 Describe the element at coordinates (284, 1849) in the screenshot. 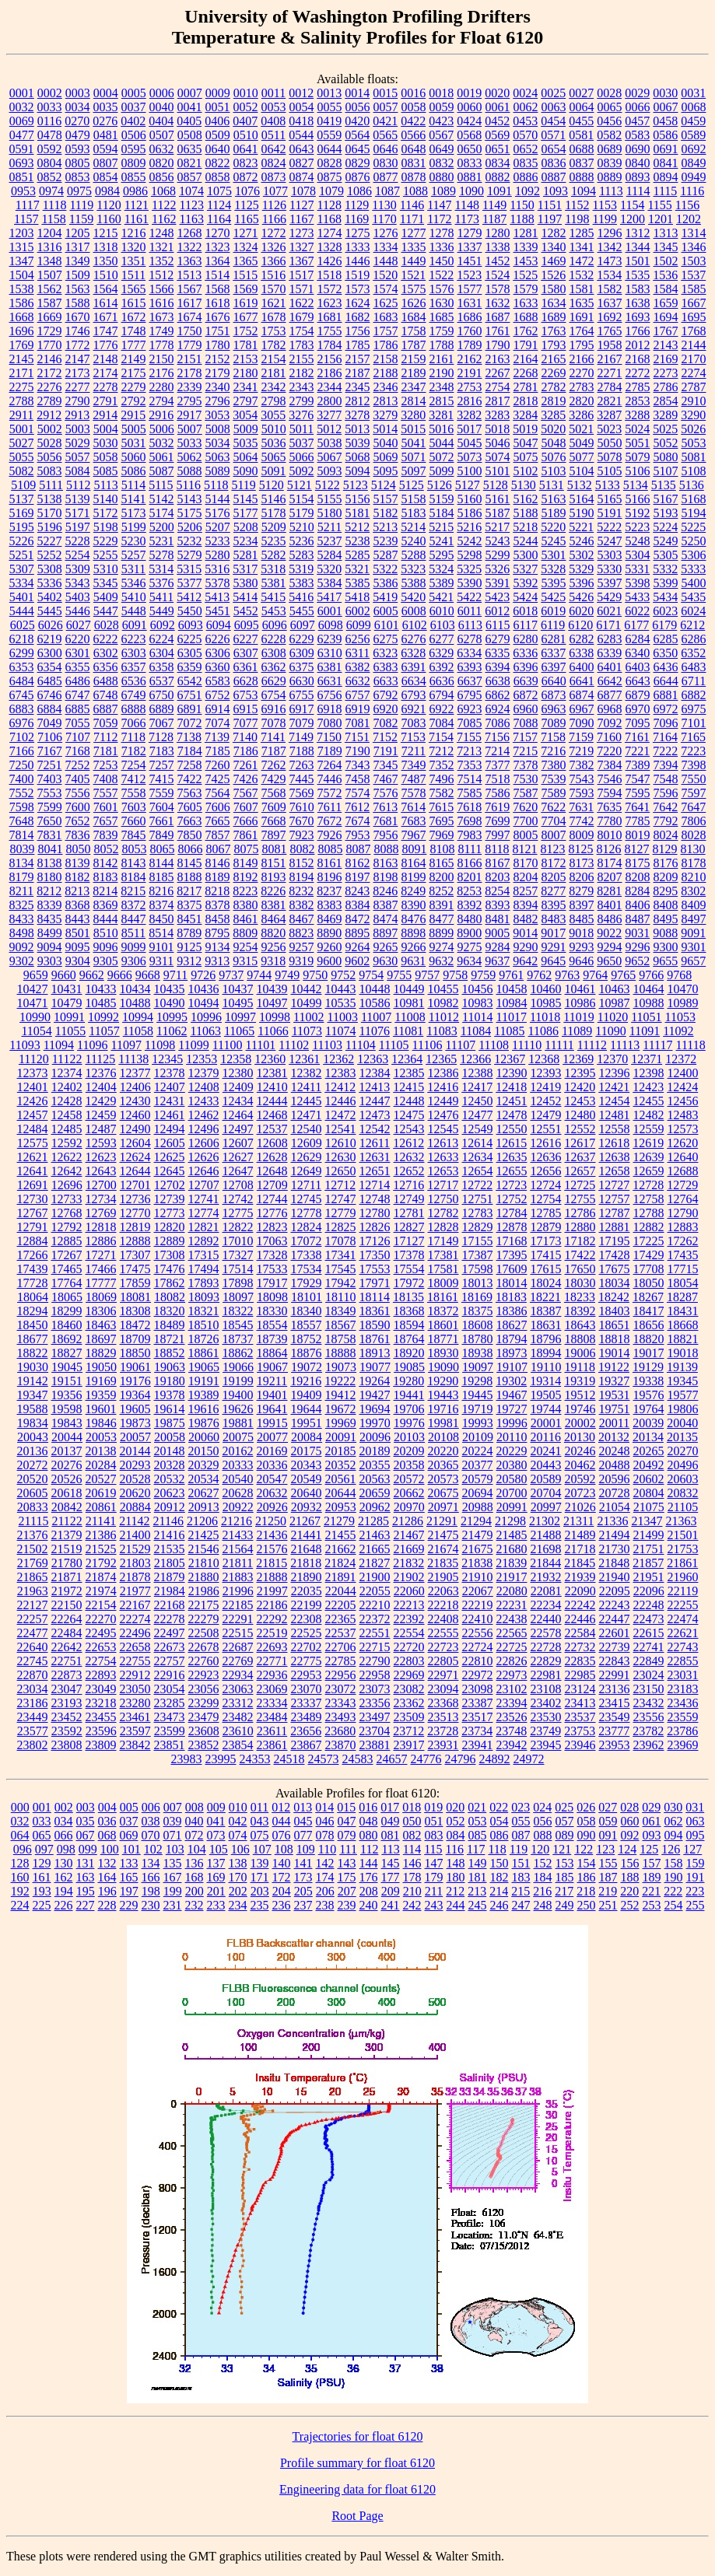

I see `108` at that location.